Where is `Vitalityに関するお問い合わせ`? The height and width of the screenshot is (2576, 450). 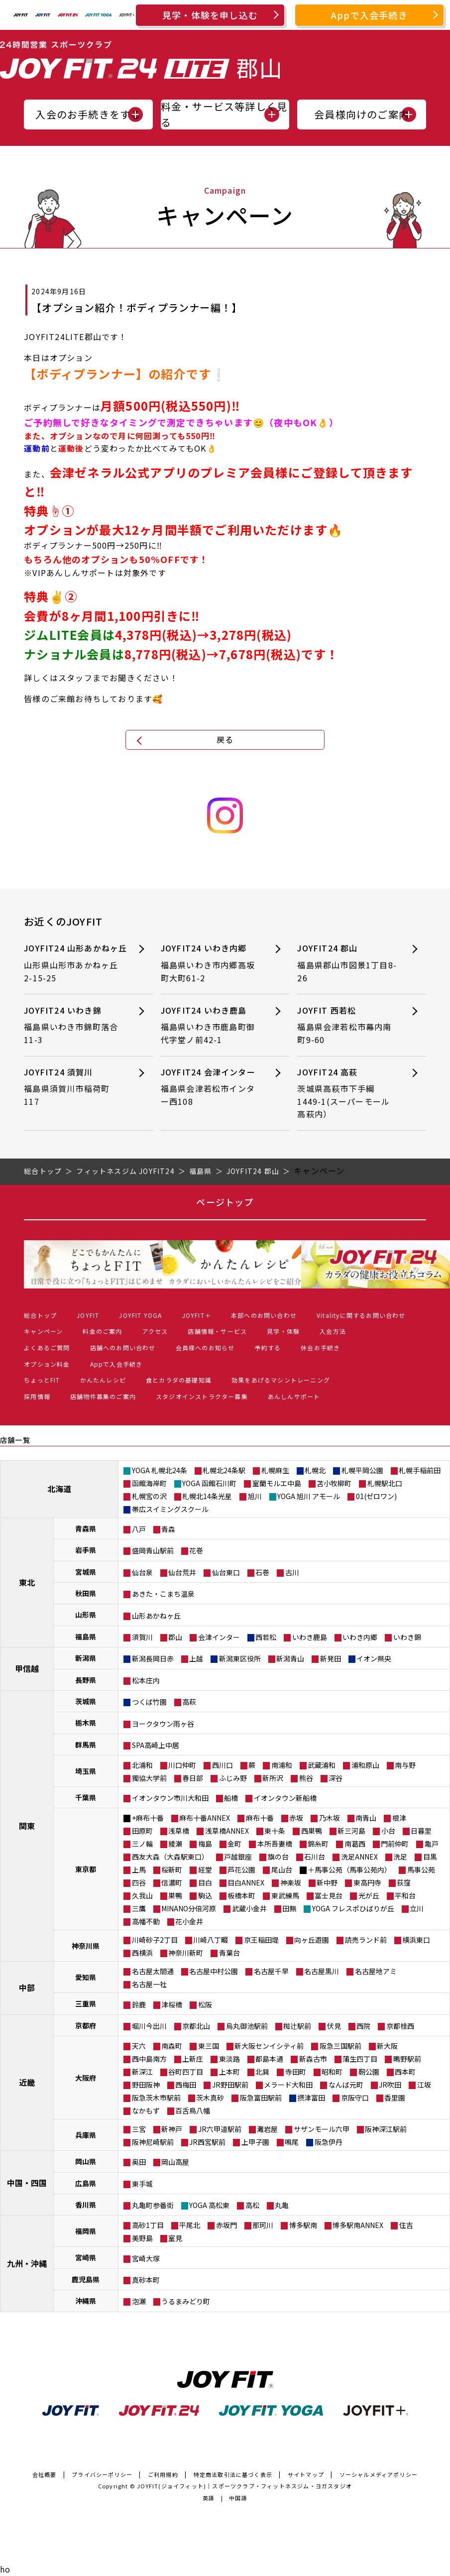 Vitalityに関するお問い合わせ is located at coordinates (361, 1315).